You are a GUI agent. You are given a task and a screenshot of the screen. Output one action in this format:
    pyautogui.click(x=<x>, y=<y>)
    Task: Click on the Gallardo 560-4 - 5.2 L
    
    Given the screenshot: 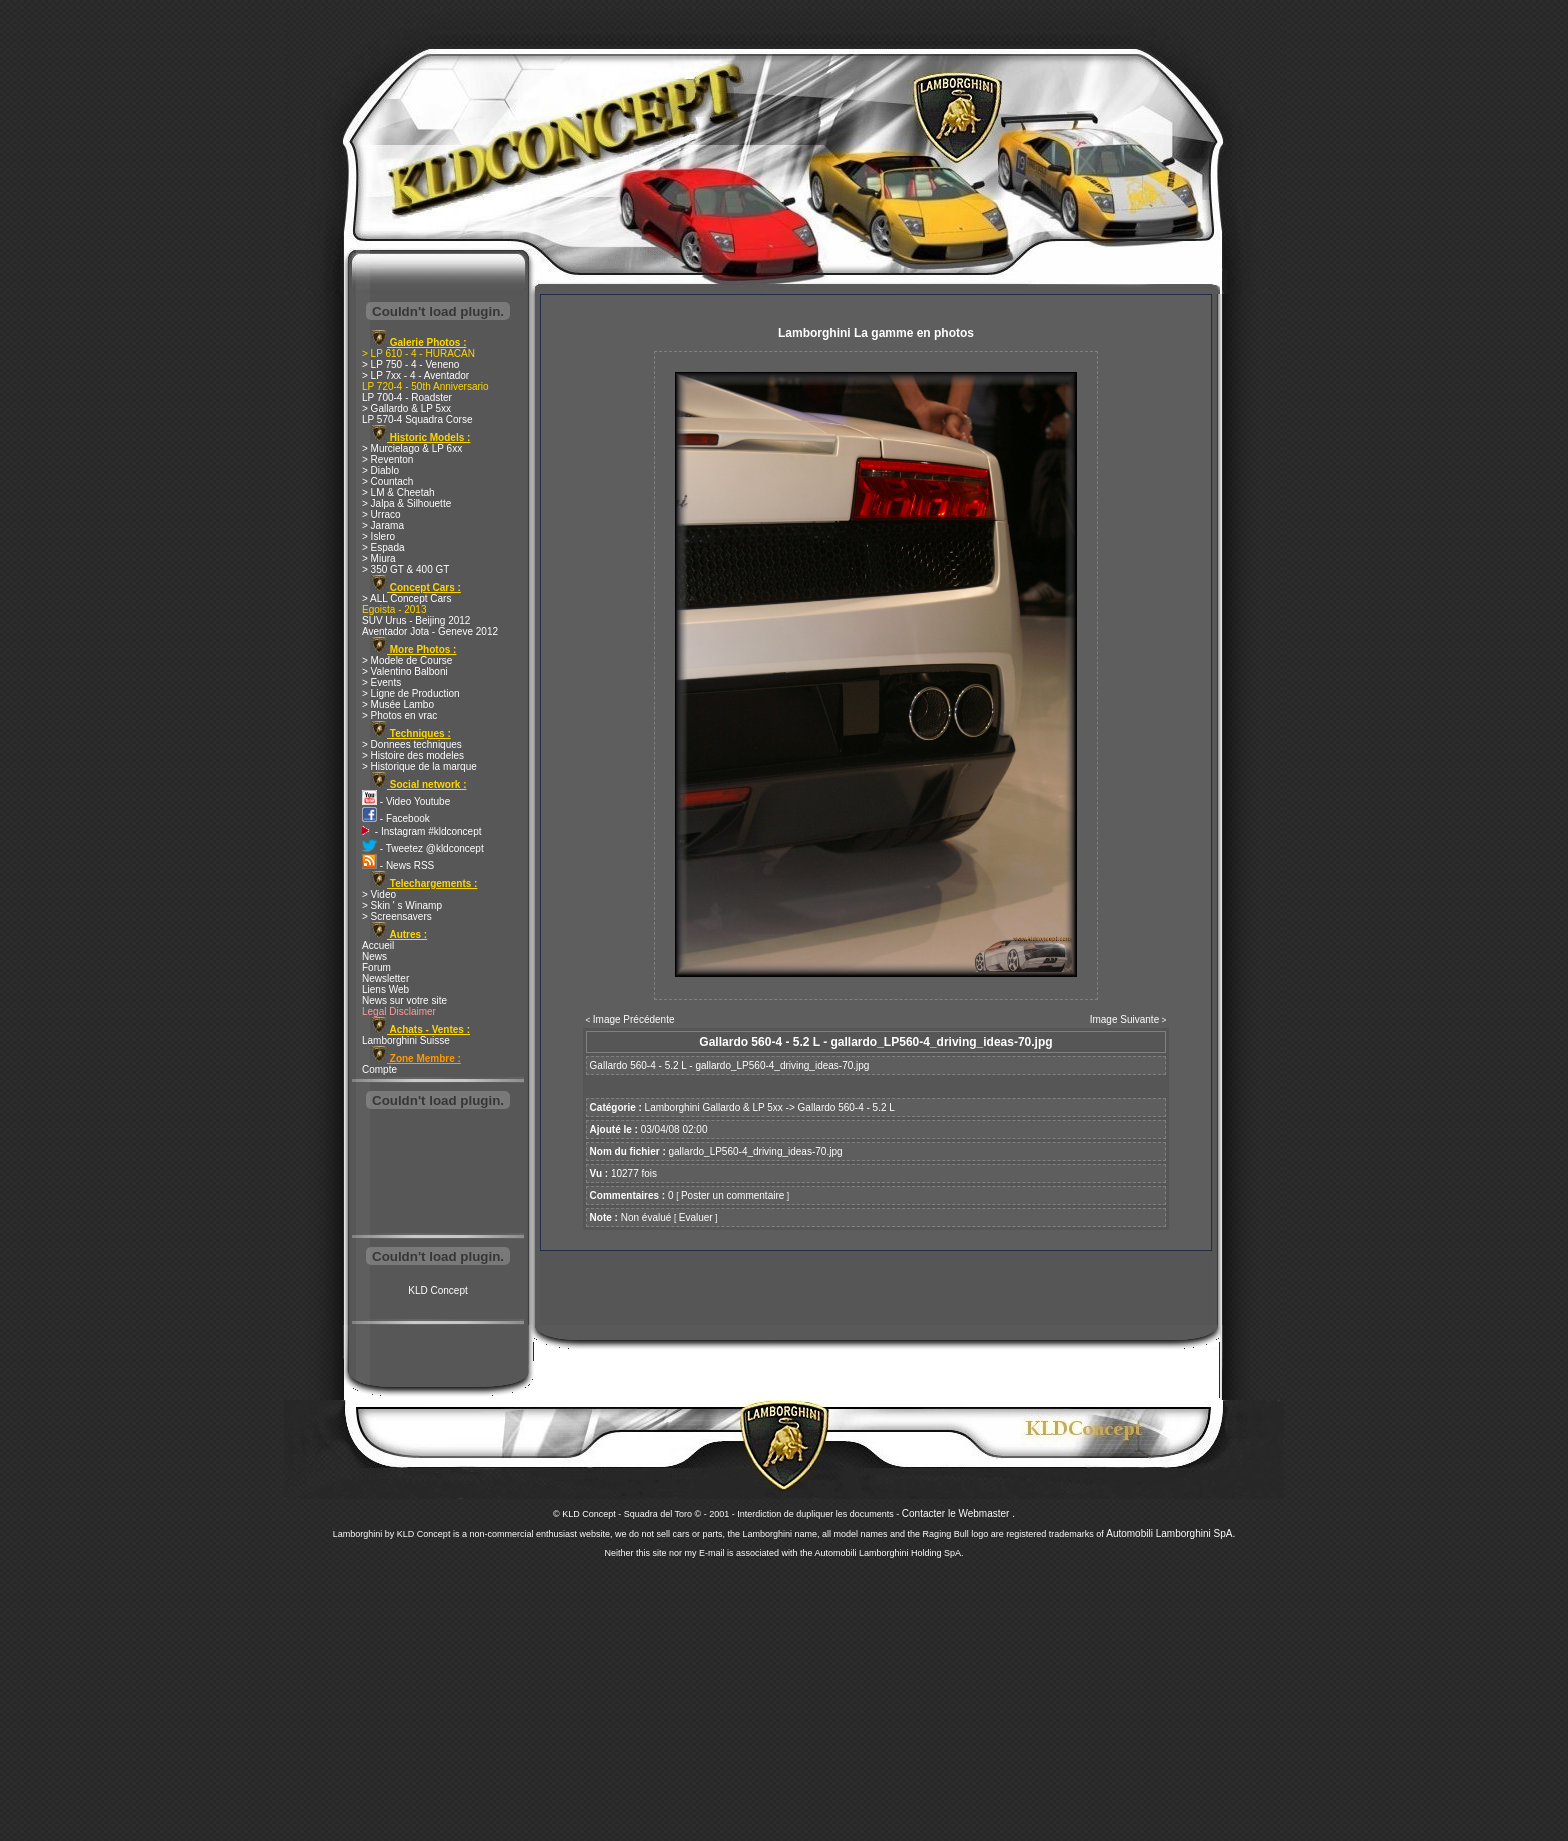 What is the action you would take?
    pyautogui.click(x=846, y=1107)
    